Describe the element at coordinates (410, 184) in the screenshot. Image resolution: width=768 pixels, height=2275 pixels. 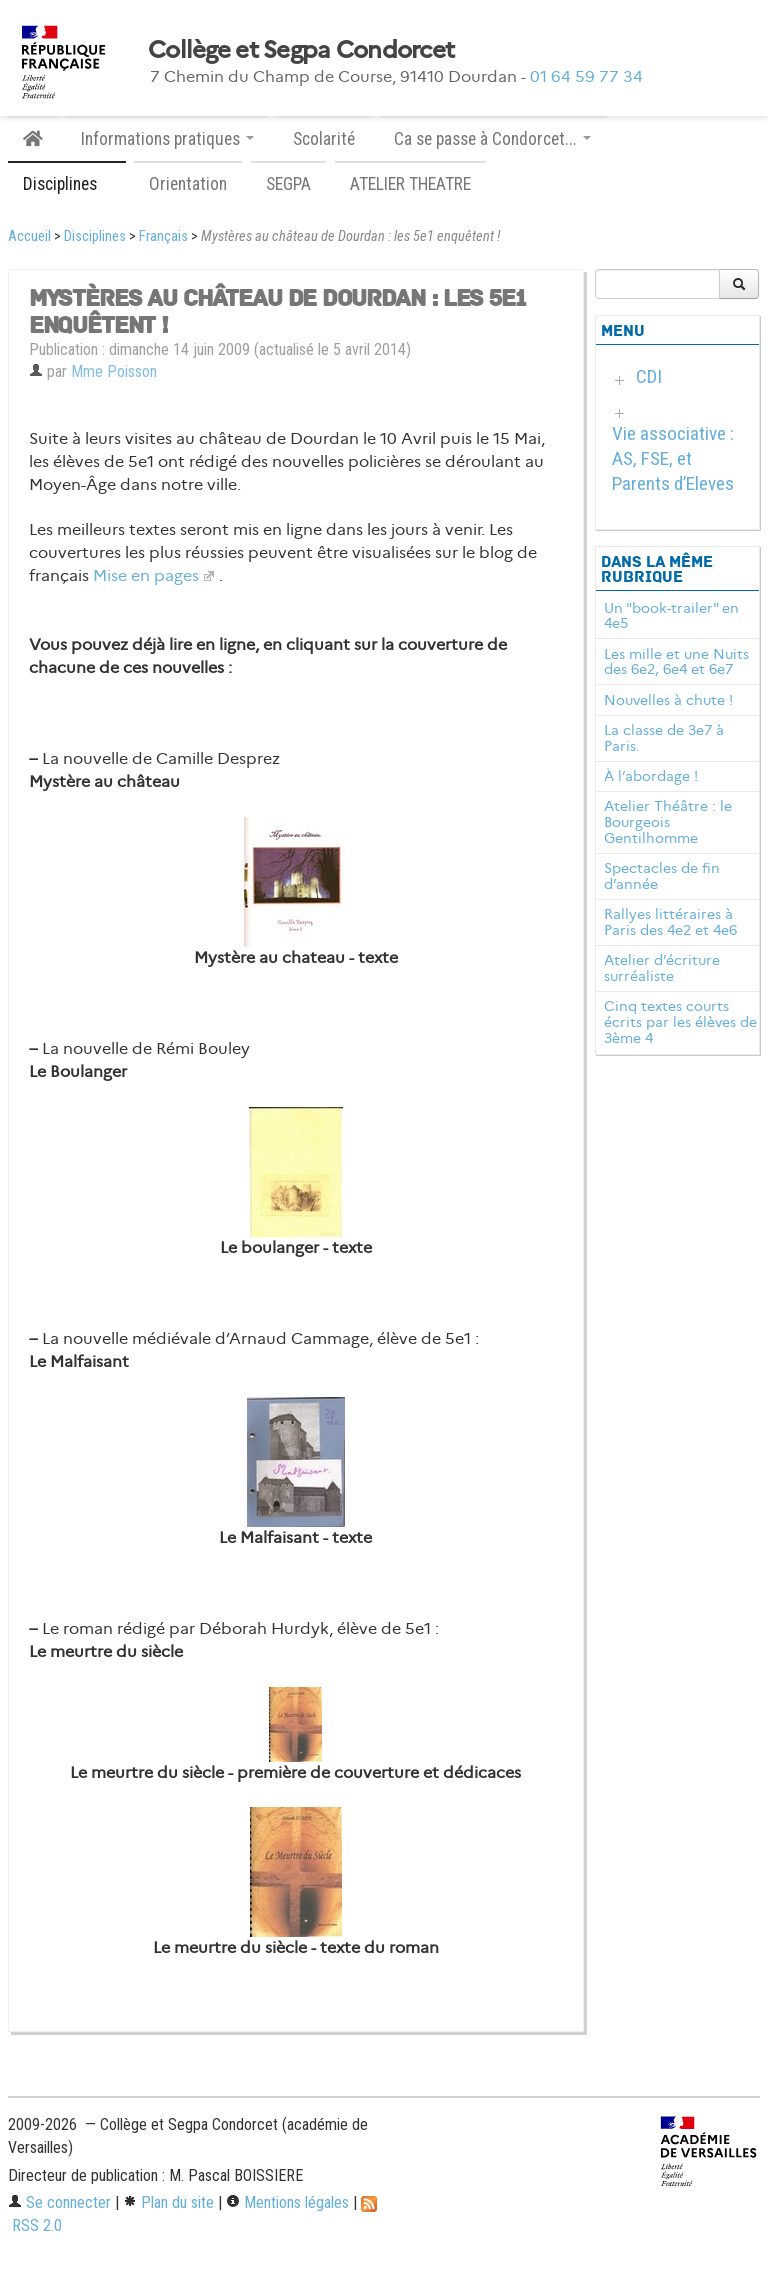
I see `ATELIER THEATRE` at that location.